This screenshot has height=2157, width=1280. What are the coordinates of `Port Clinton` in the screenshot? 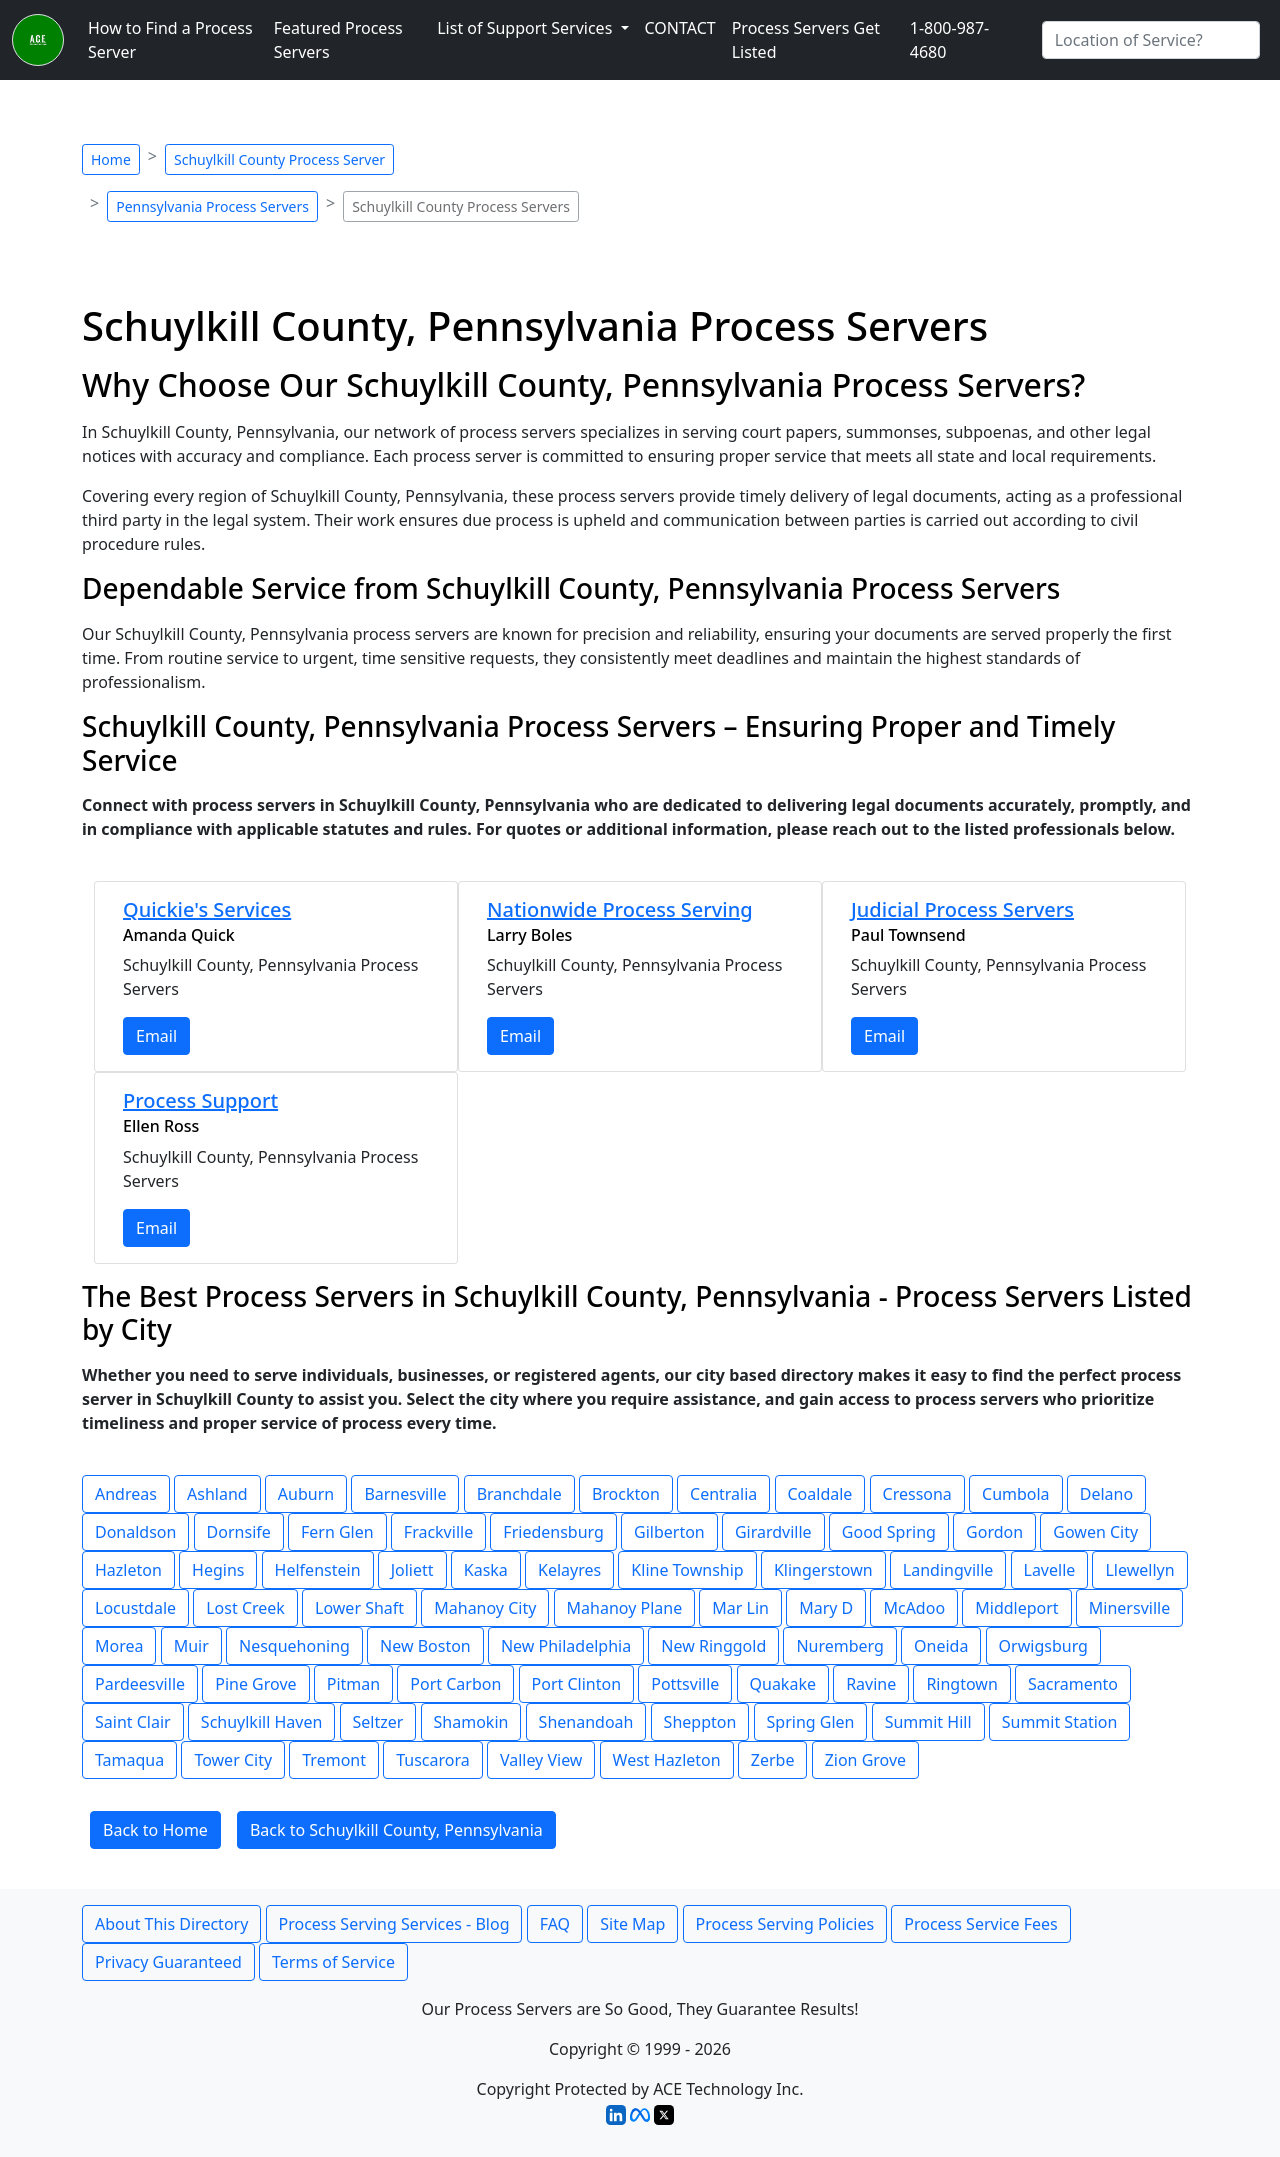 It's located at (577, 1684).